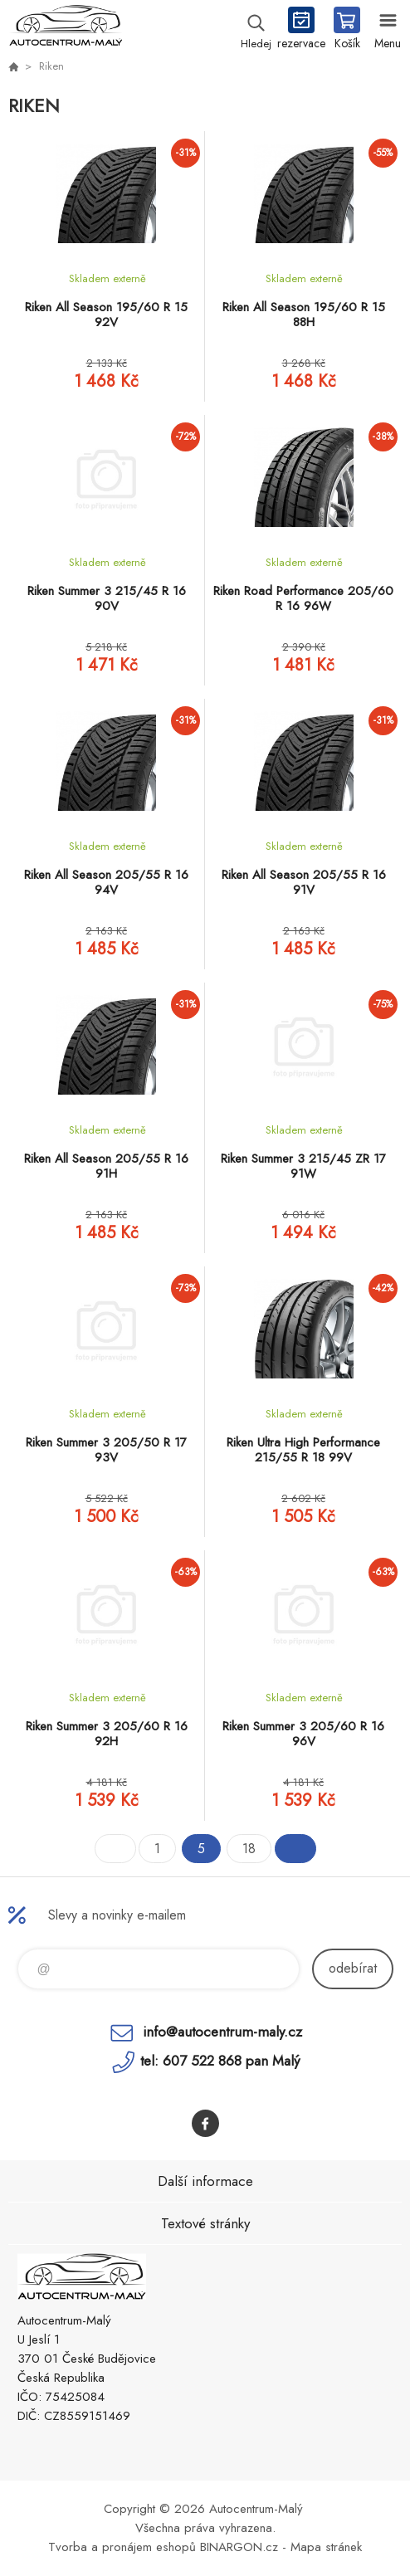 The image size is (410, 2576). I want to click on Mapa stránek, so click(326, 2547).